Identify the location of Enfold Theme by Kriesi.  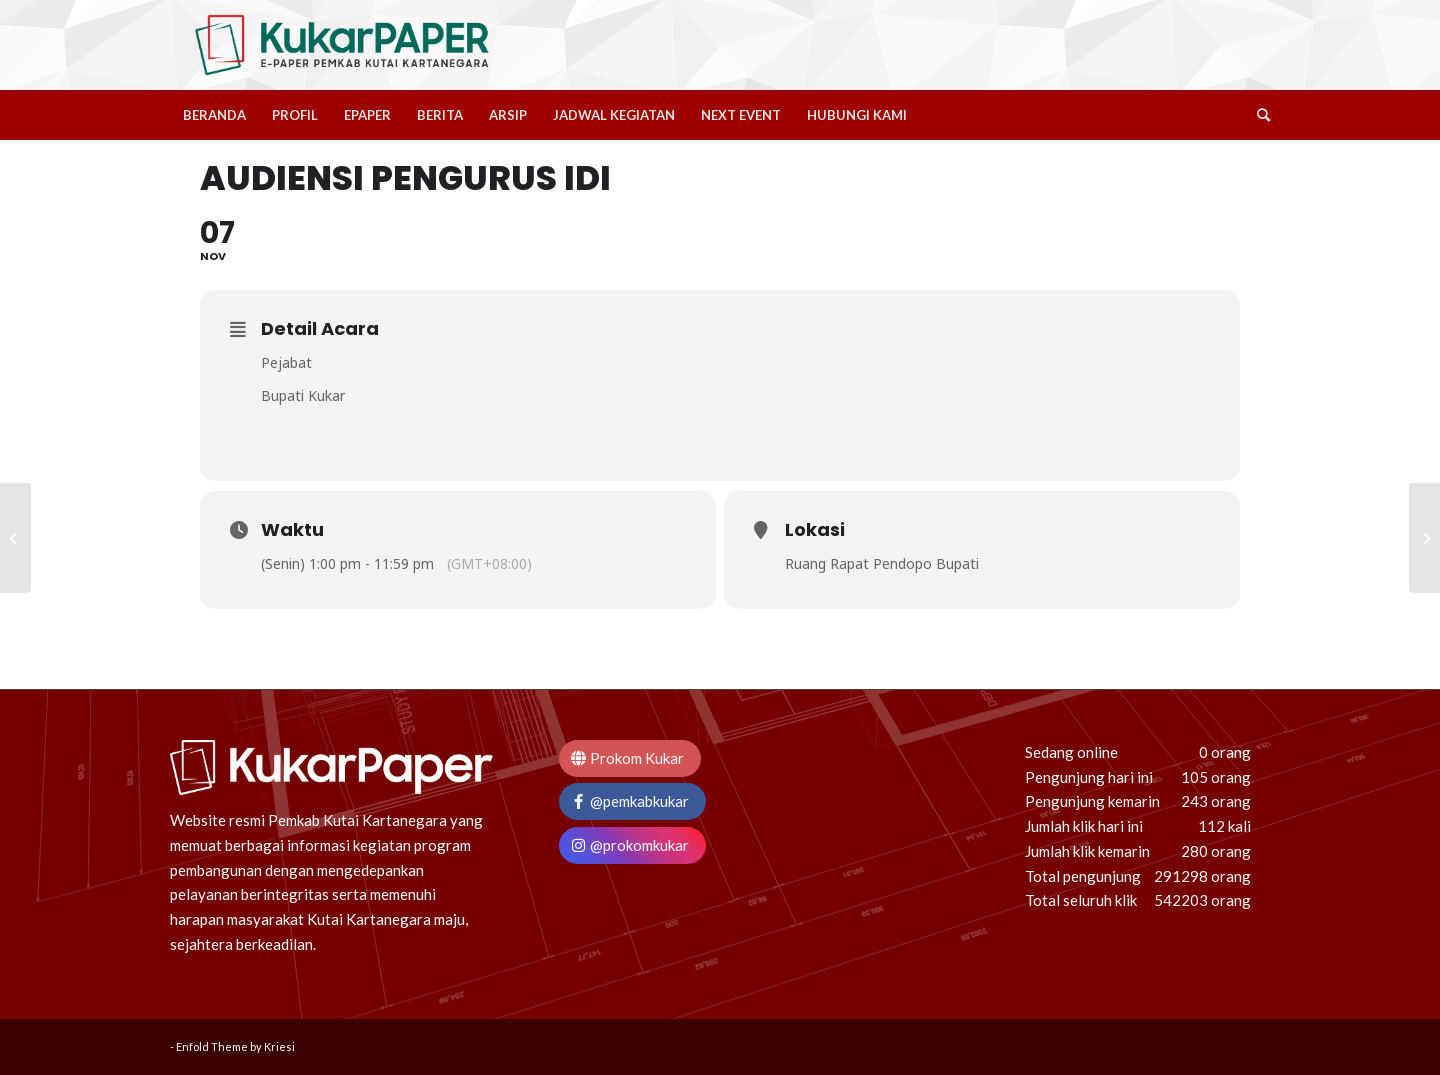
(235, 1046).